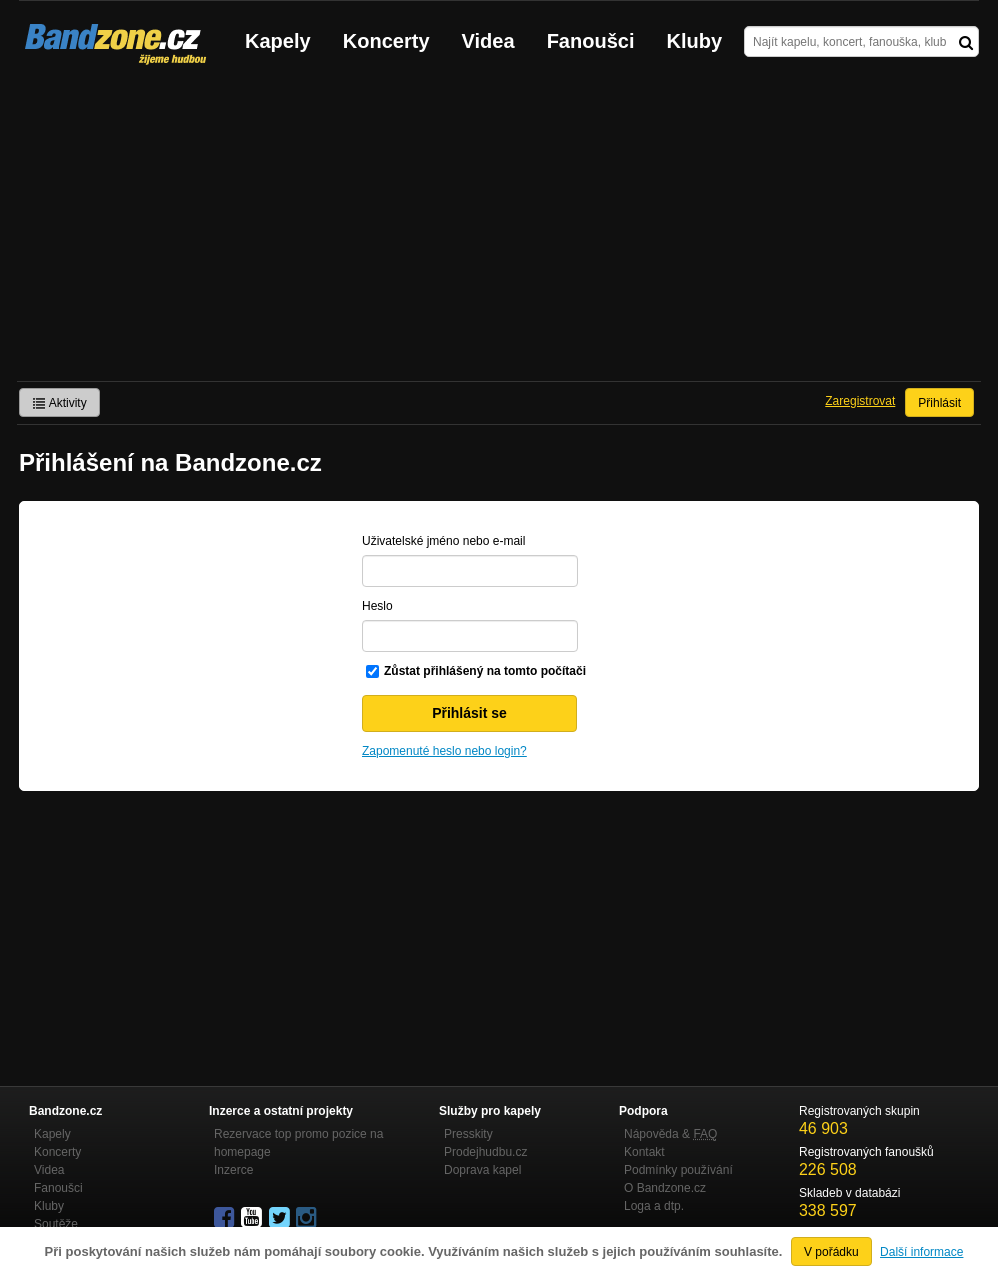 The image size is (998, 1276). Describe the element at coordinates (921, 1252) in the screenshot. I see `Další informace` at that location.